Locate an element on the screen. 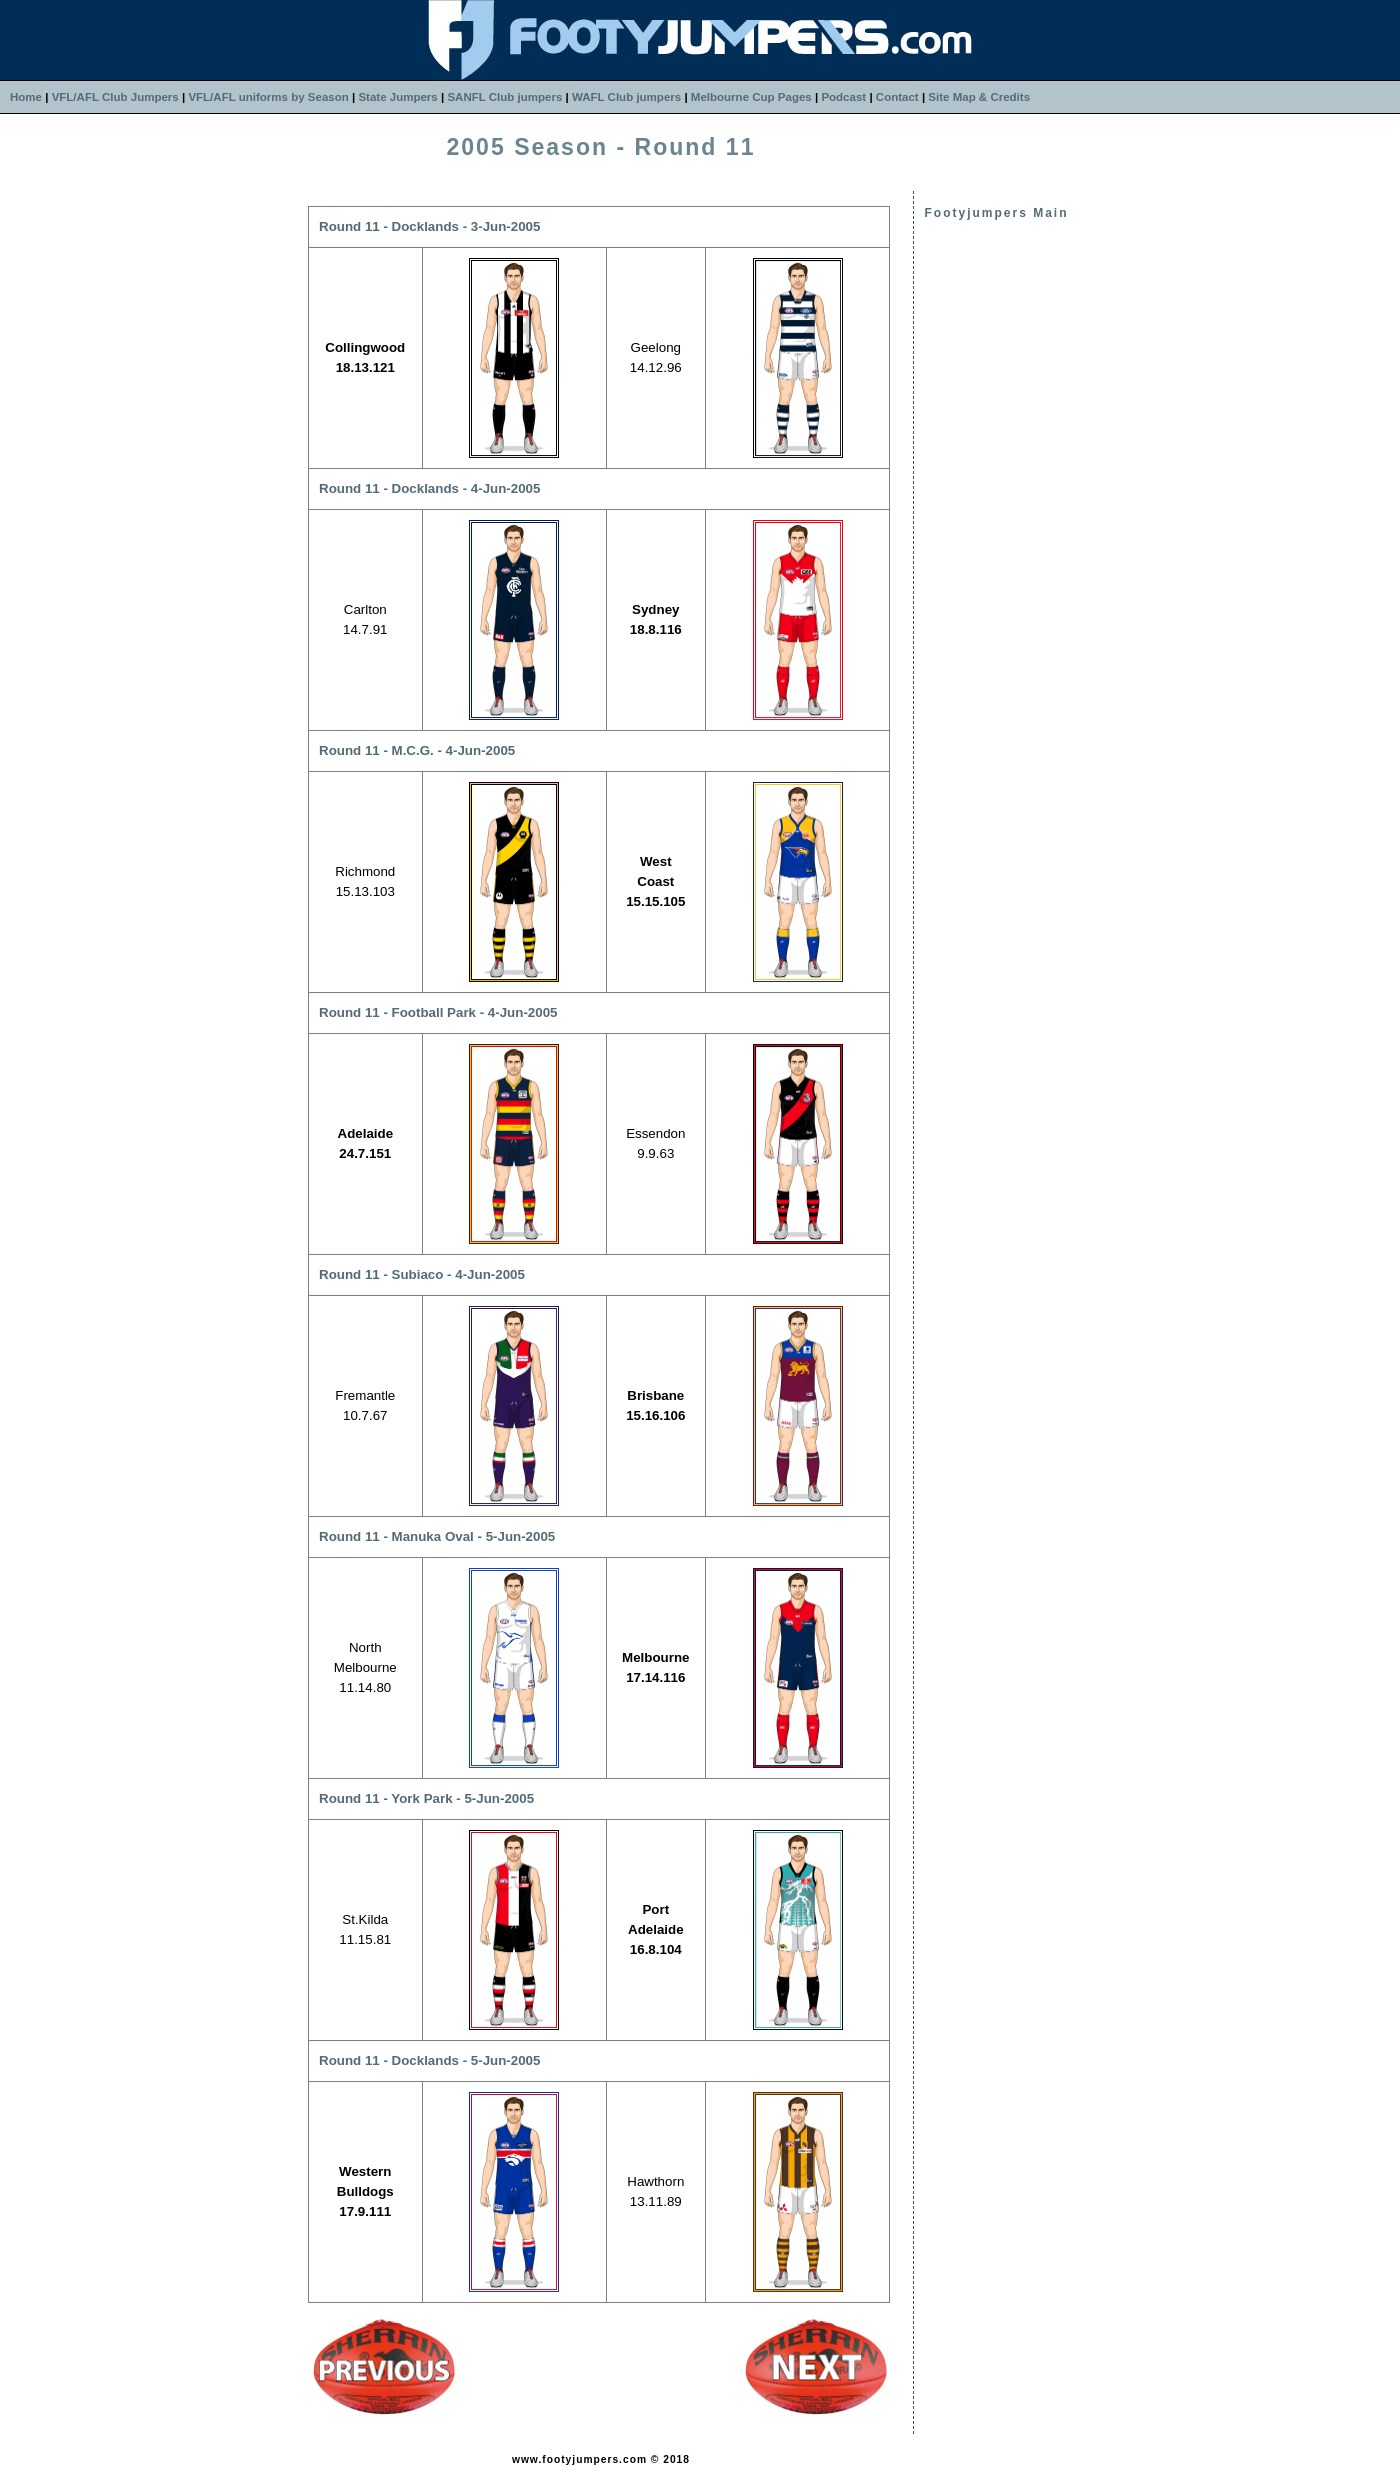 Image resolution: width=1400 pixels, height=2485 pixels. Contact is located at coordinates (897, 97).